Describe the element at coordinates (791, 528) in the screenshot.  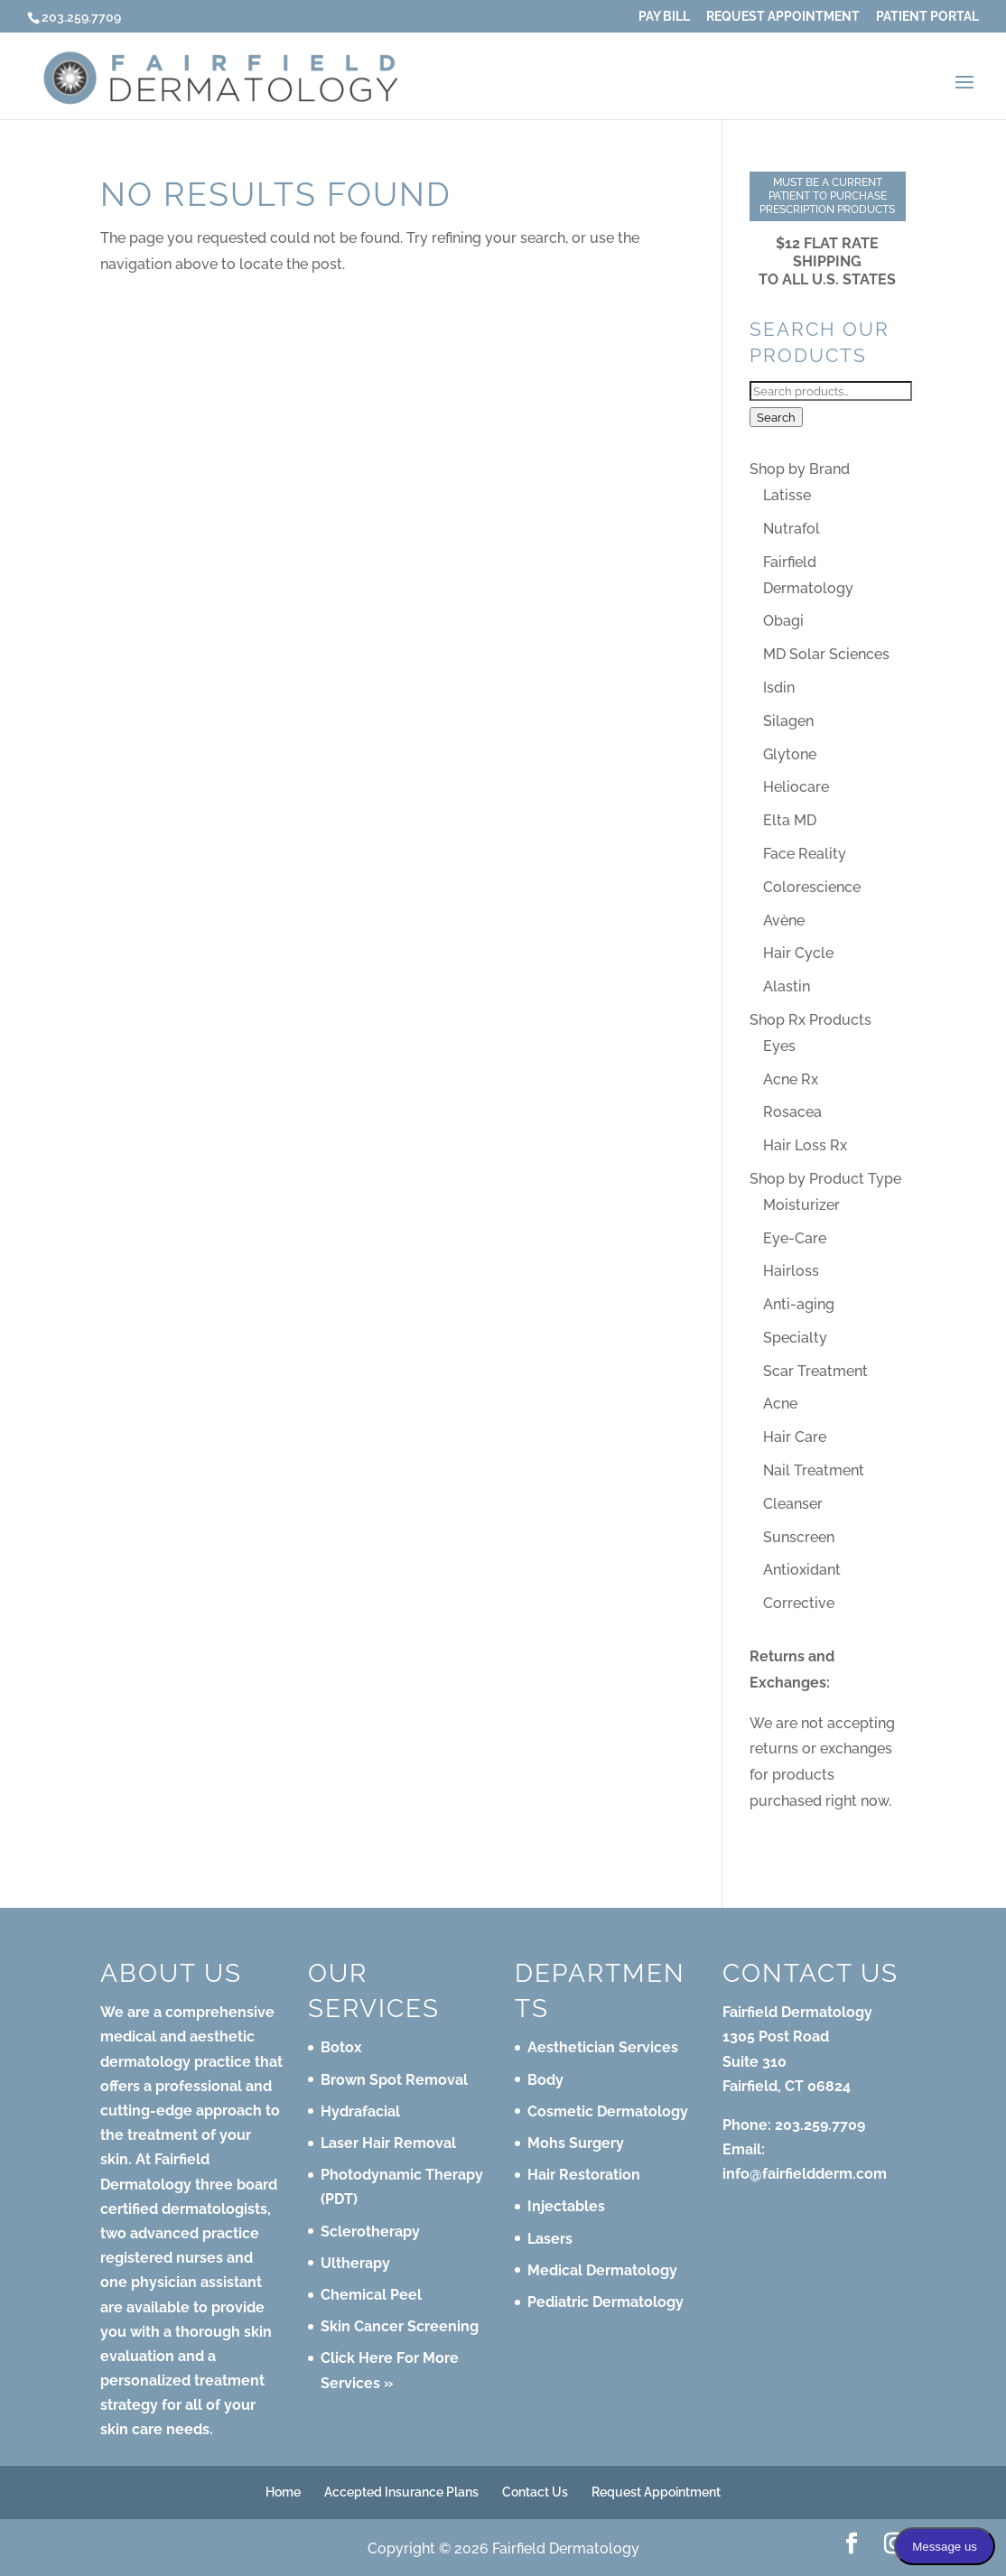
I see `Nutrafol` at that location.